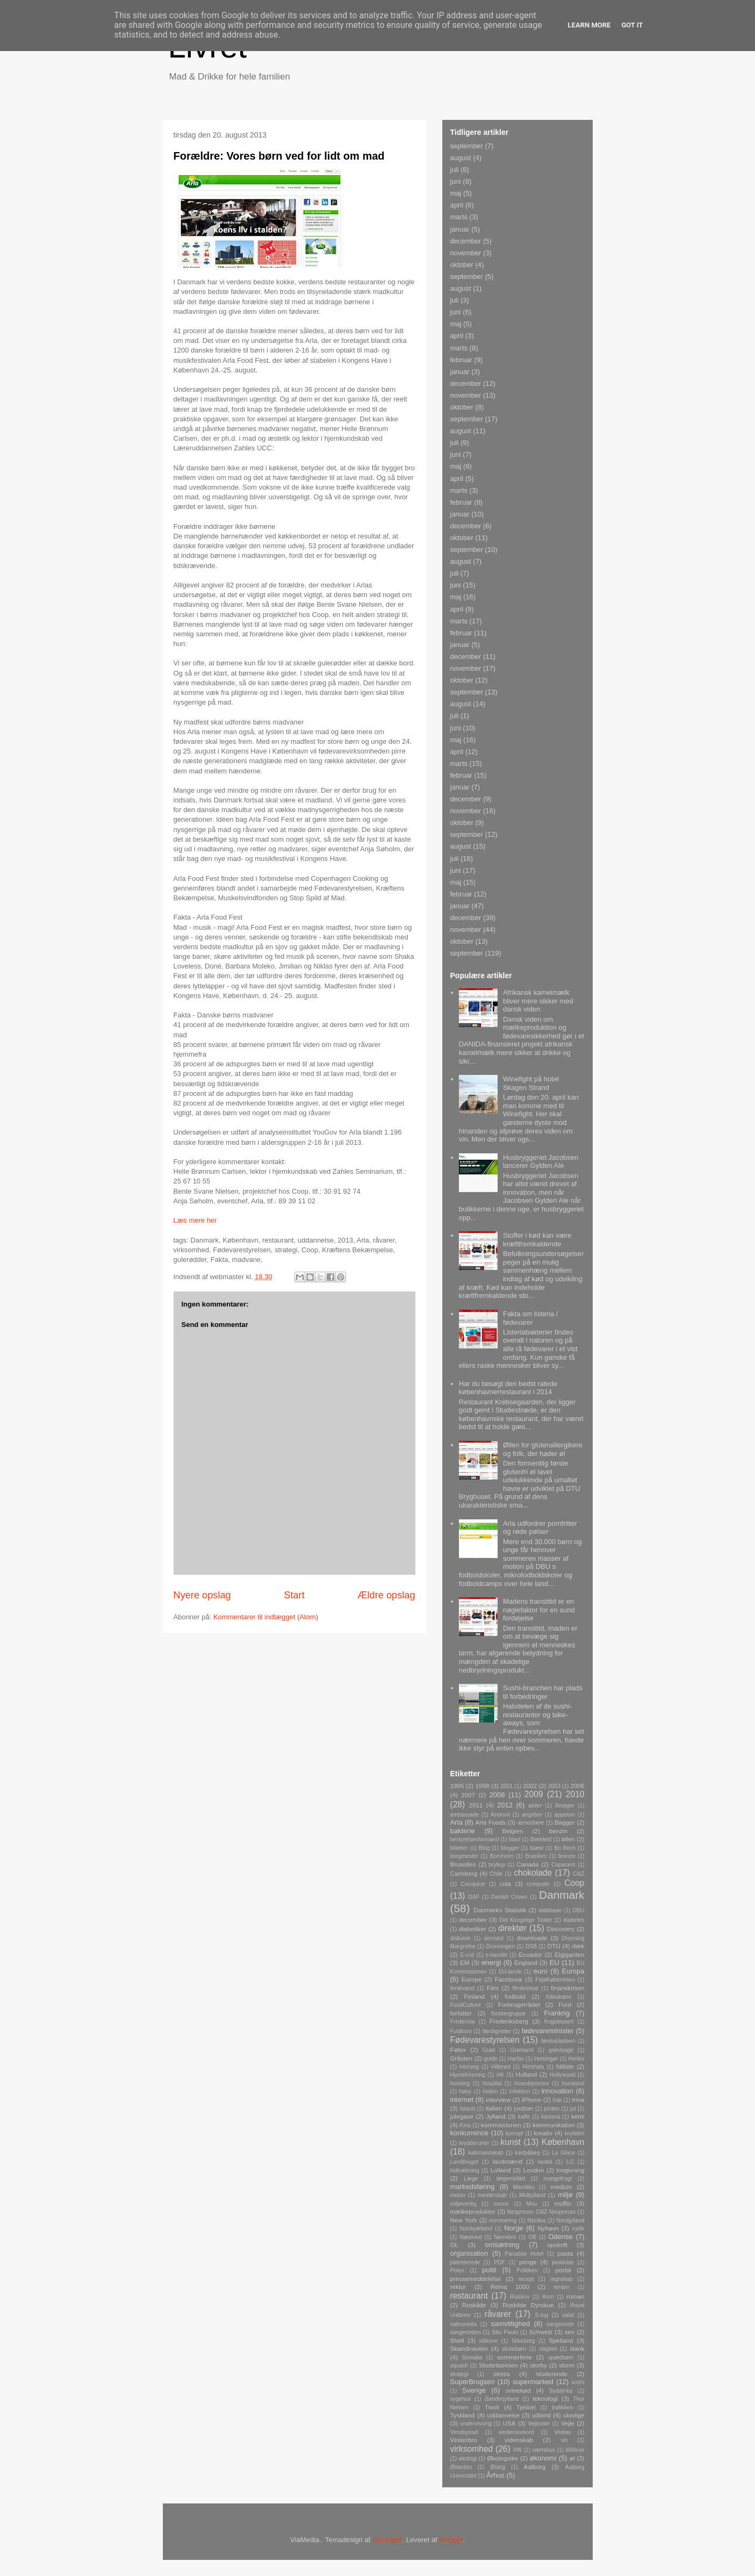 The image size is (755, 2576). Describe the element at coordinates (561, 1895) in the screenshot. I see `Danmark` at that location.